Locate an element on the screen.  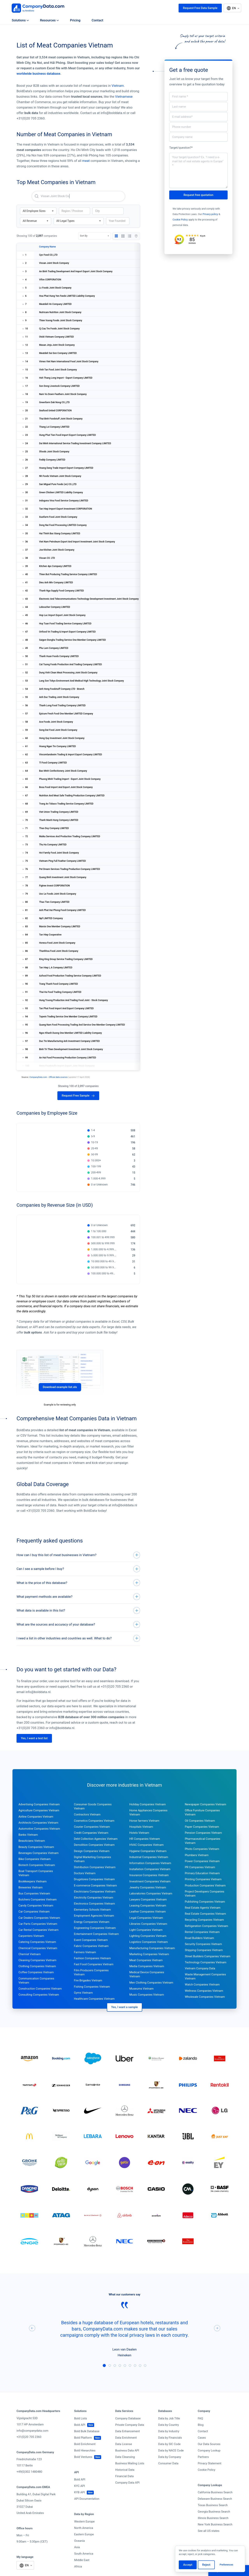
Paper Companies Vietnam is located at coordinates (202, 1826).